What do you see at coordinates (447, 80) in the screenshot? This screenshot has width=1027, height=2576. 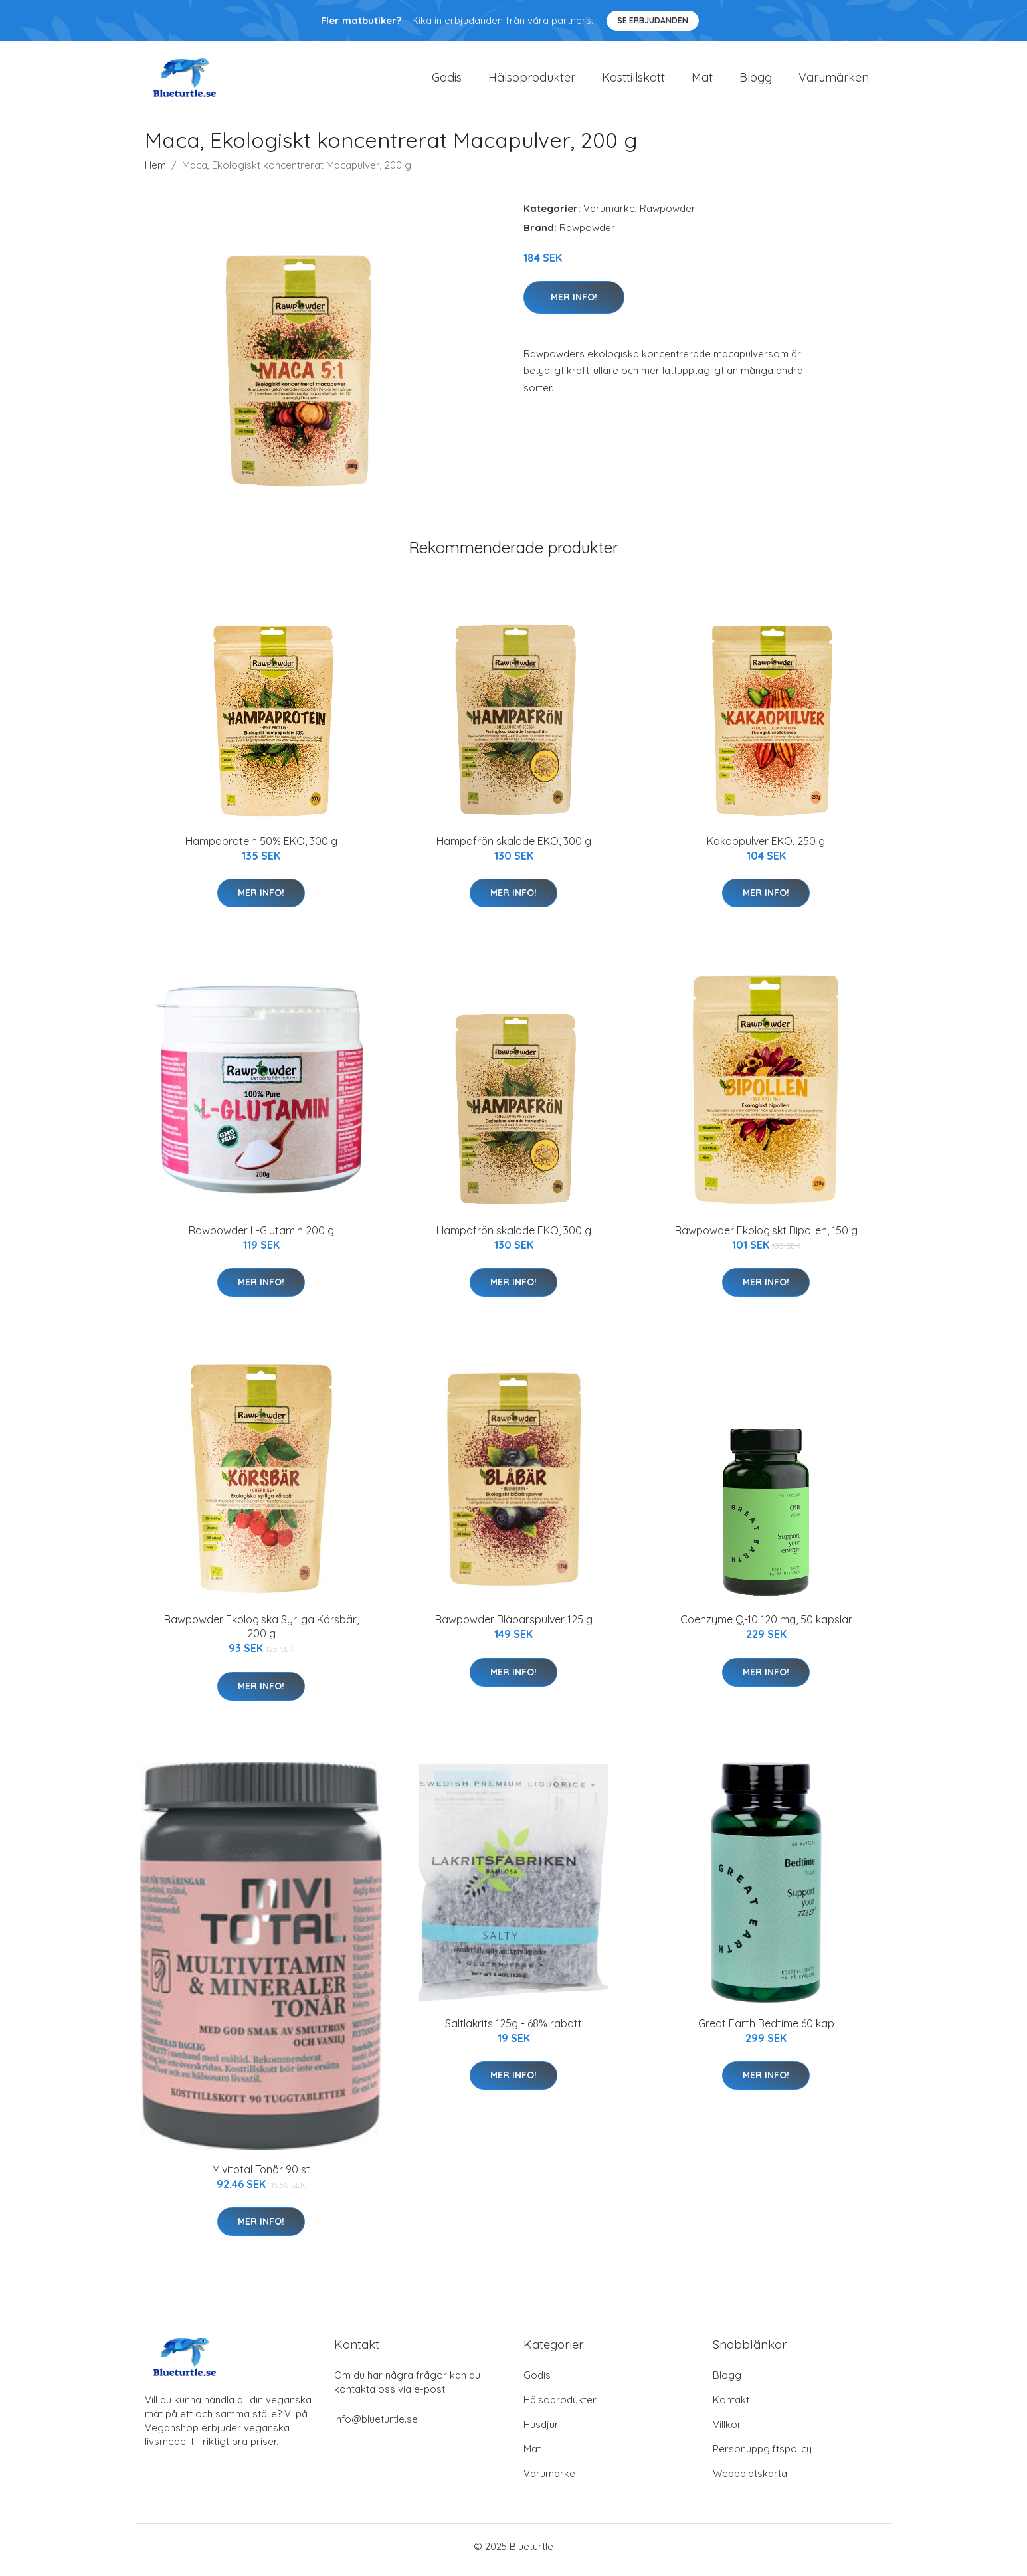 I see `Godis` at bounding box center [447, 80].